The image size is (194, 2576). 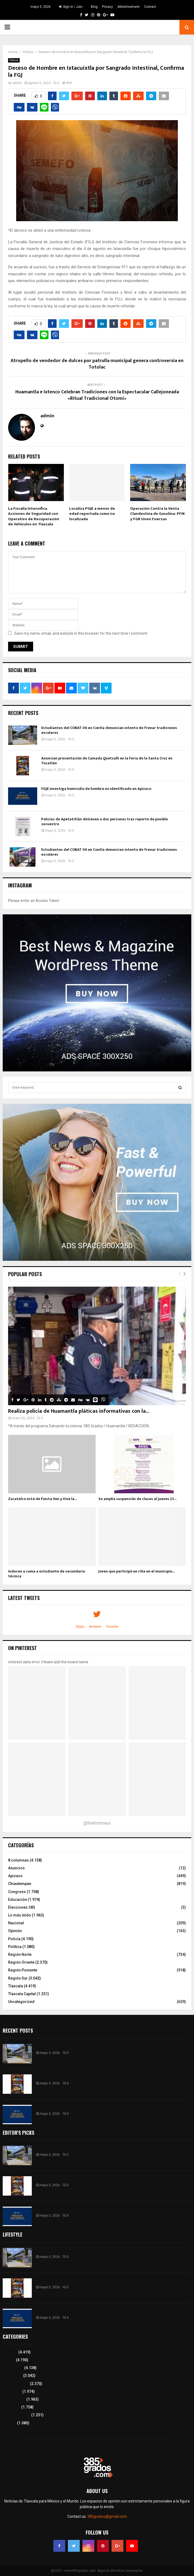 I want to click on Región Norte, so click(x=20, y=1954).